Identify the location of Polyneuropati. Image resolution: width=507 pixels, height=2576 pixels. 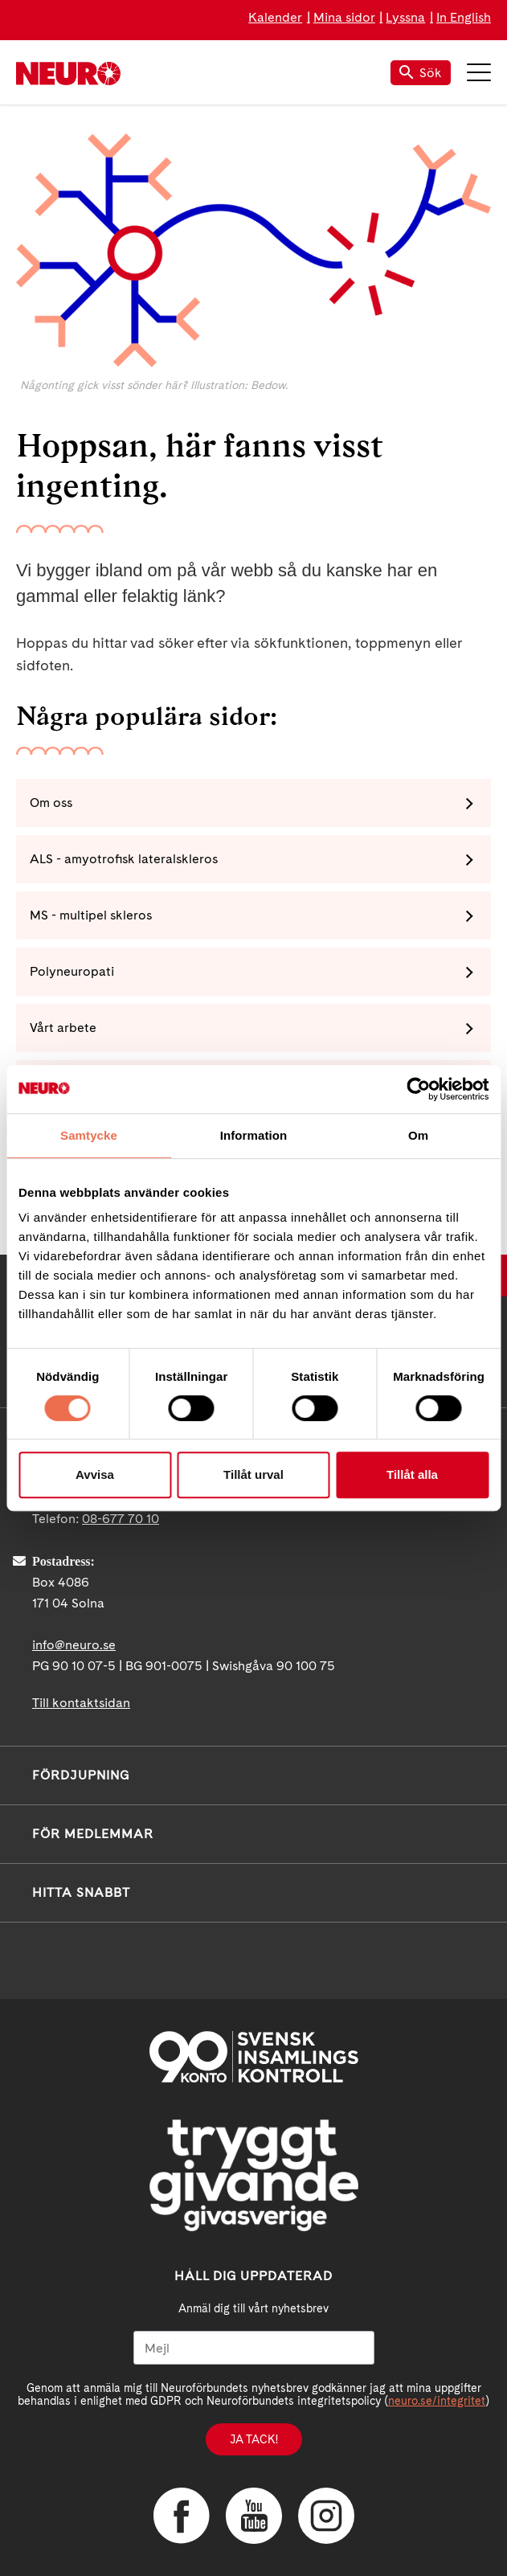
(72, 971).